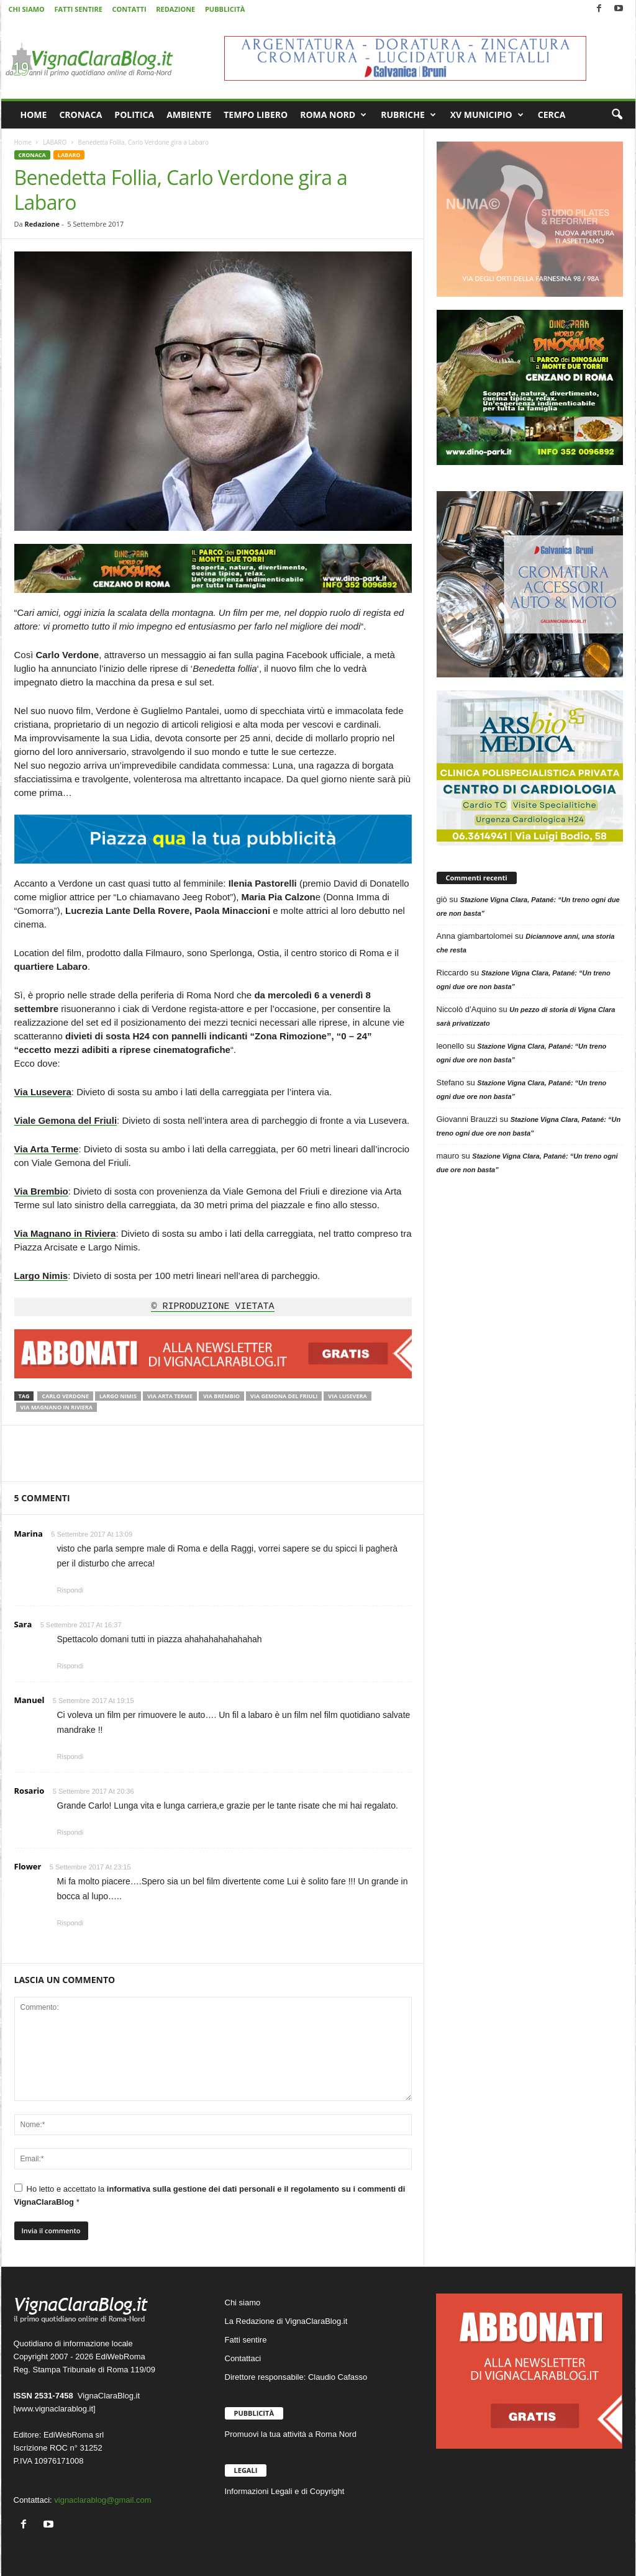 This screenshot has height=2576, width=636. What do you see at coordinates (347, 1396) in the screenshot?
I see `Via Lusevera` at bounding box center [347, 1396].